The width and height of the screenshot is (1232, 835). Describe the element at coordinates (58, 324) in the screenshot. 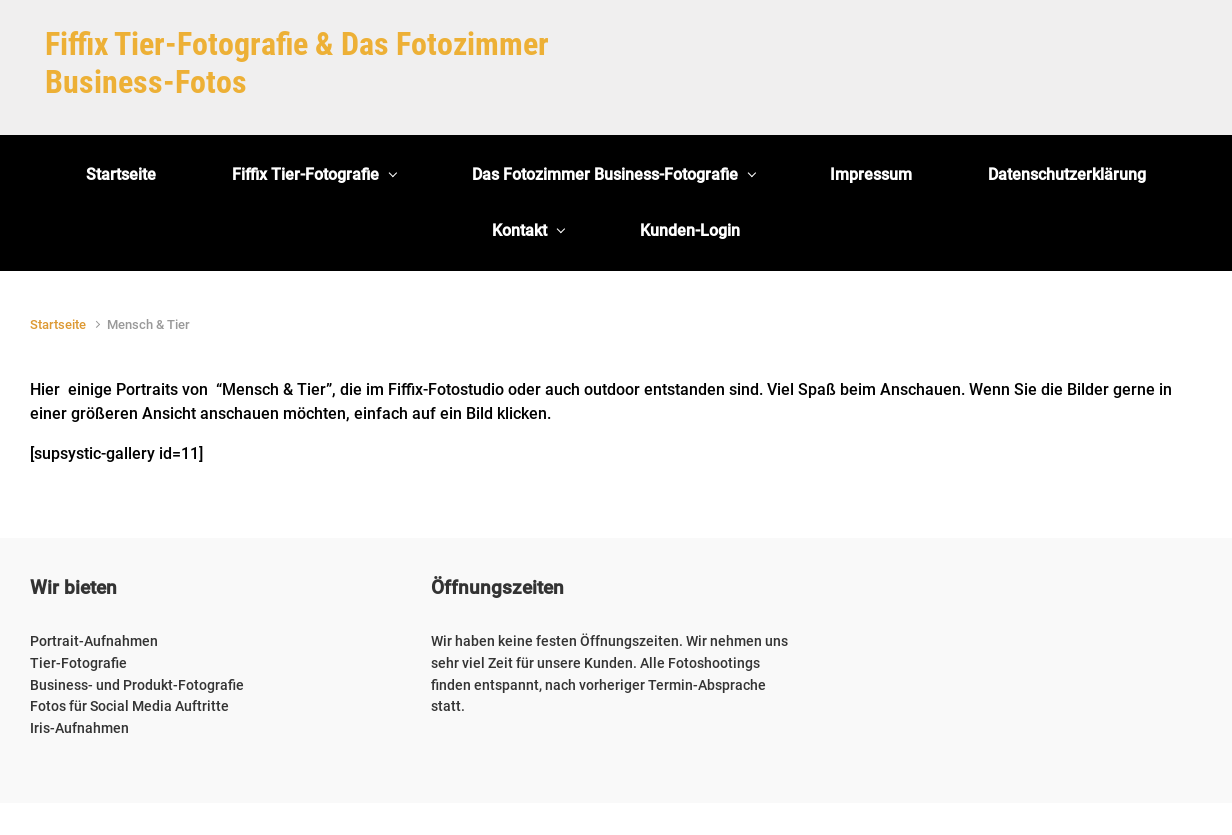

I see `Startseite` at that location.